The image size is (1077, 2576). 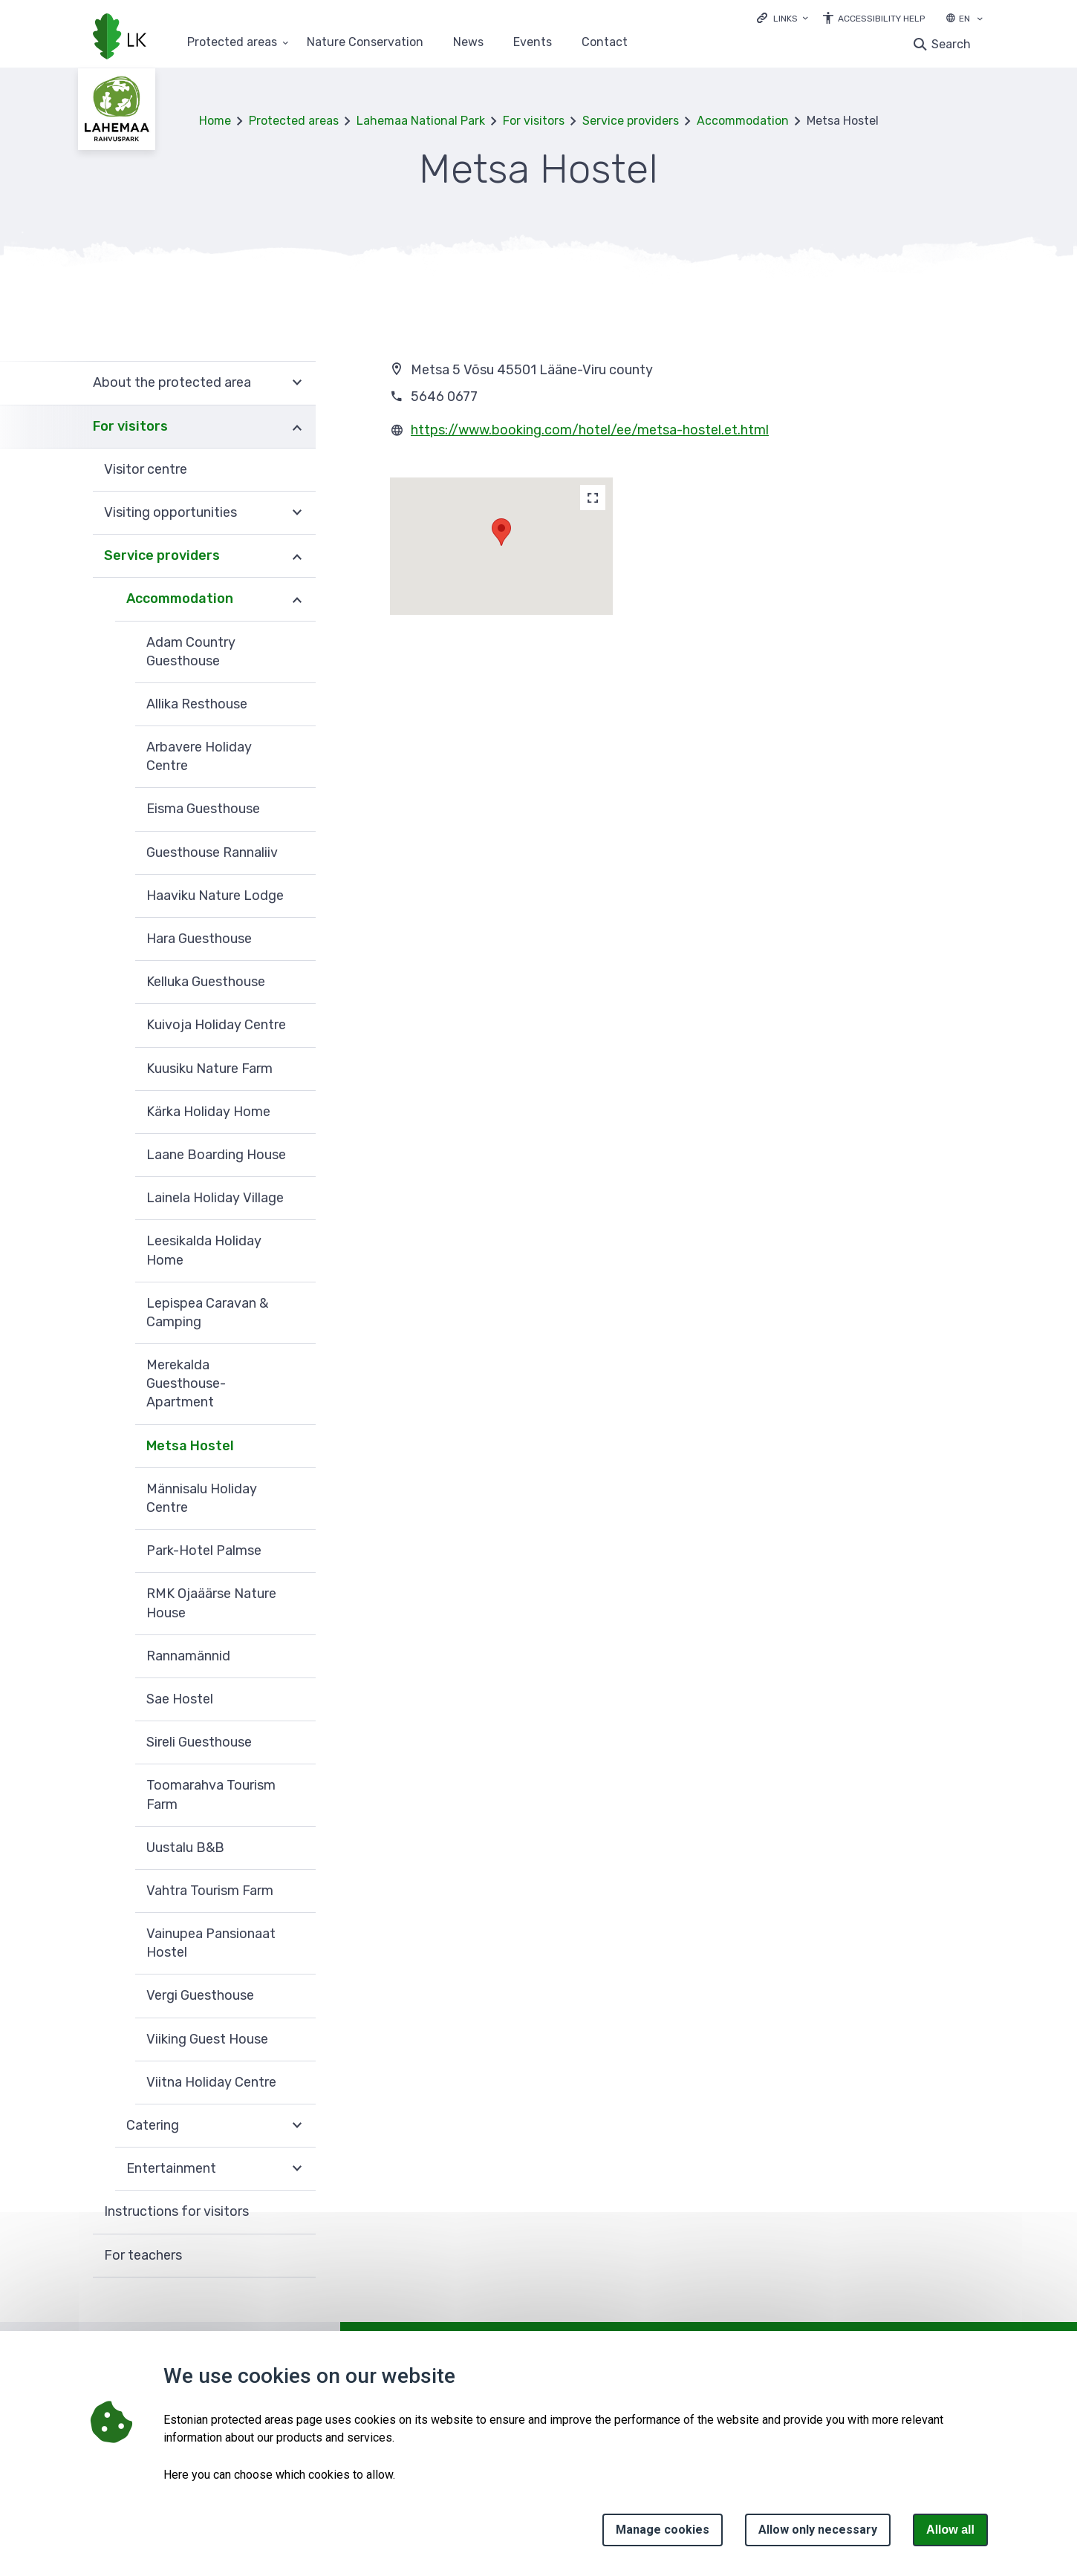 What do you see at coordinates (662, 2530) in the screenshot?
I see `Manage cookies` at bounding box center [662, 2530].